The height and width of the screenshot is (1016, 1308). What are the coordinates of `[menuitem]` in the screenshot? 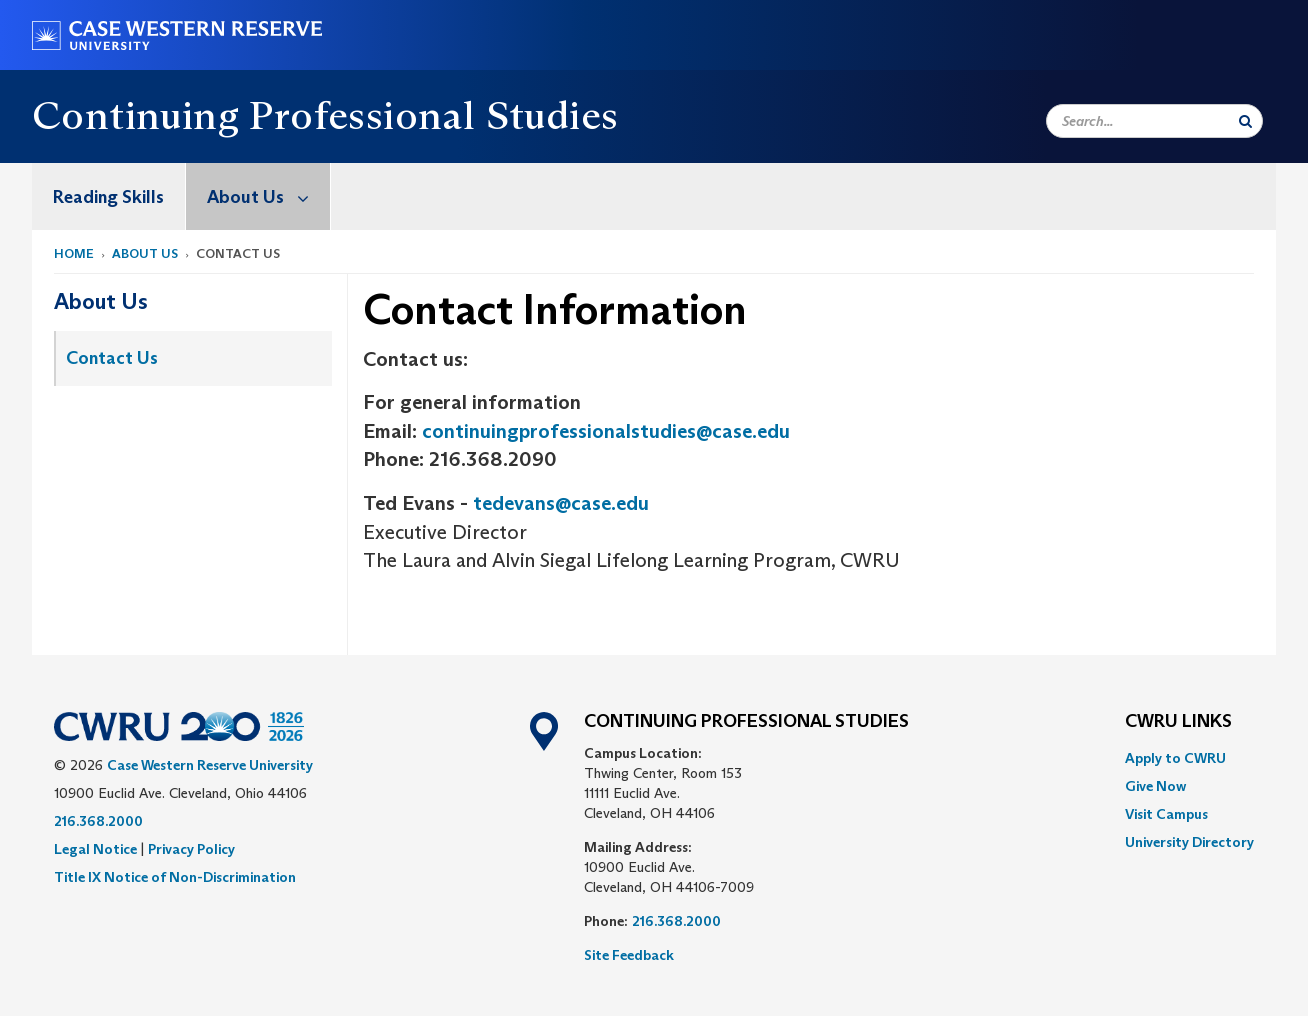 It's located at (109, 196).